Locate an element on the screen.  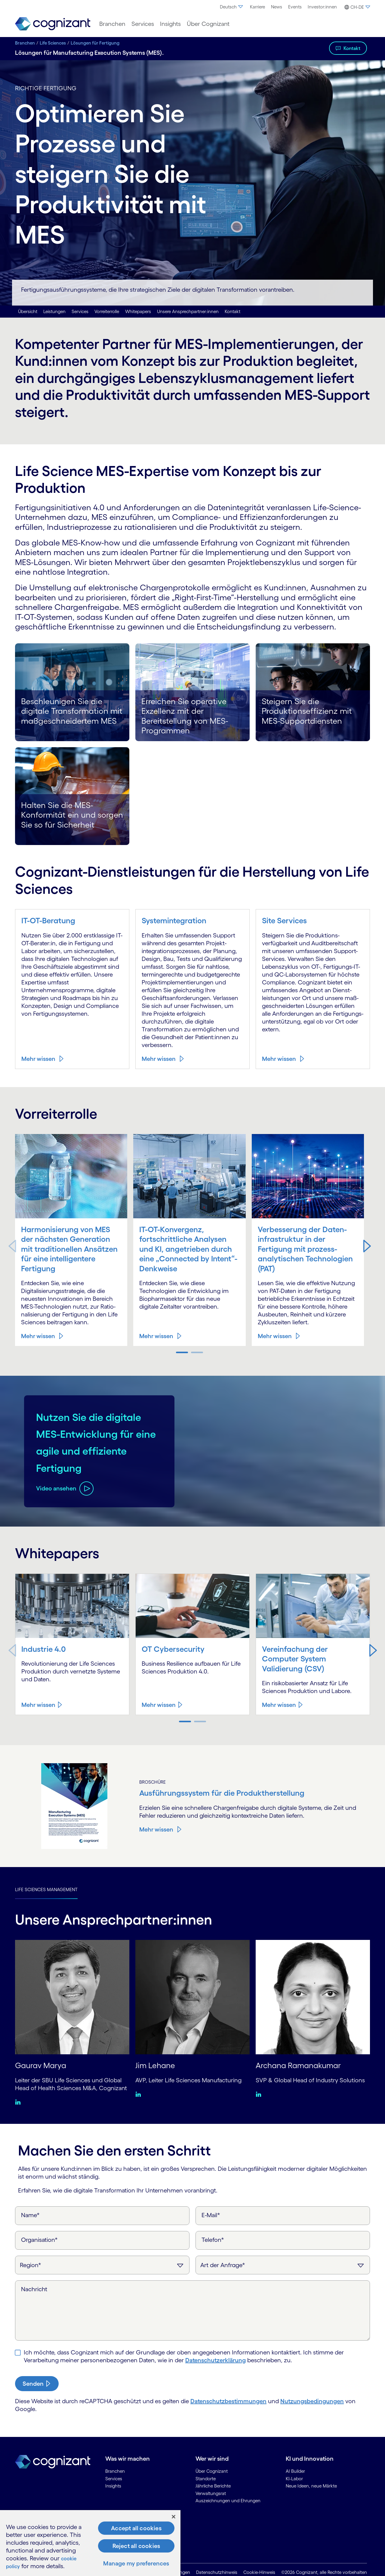
News is located at coordinates (276, 6).